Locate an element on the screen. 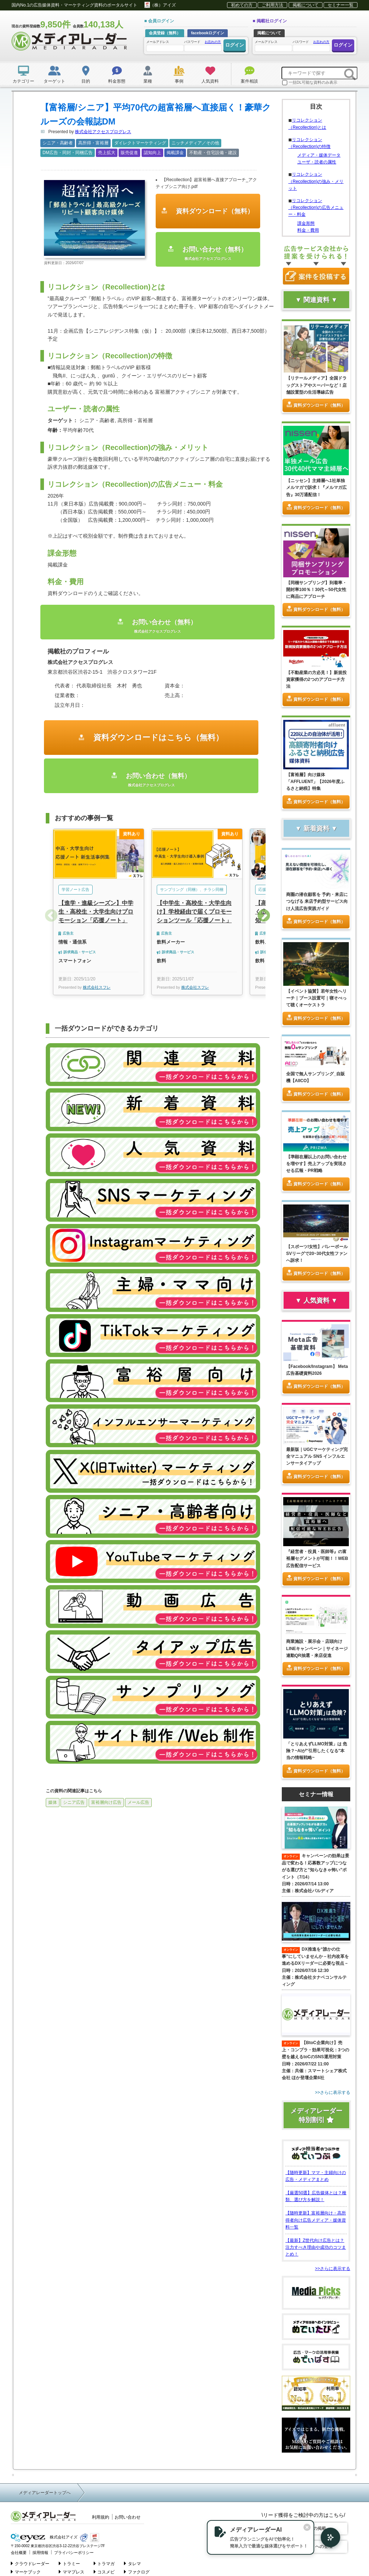  クラウドレーダー is located at coordinates (30, 2563).